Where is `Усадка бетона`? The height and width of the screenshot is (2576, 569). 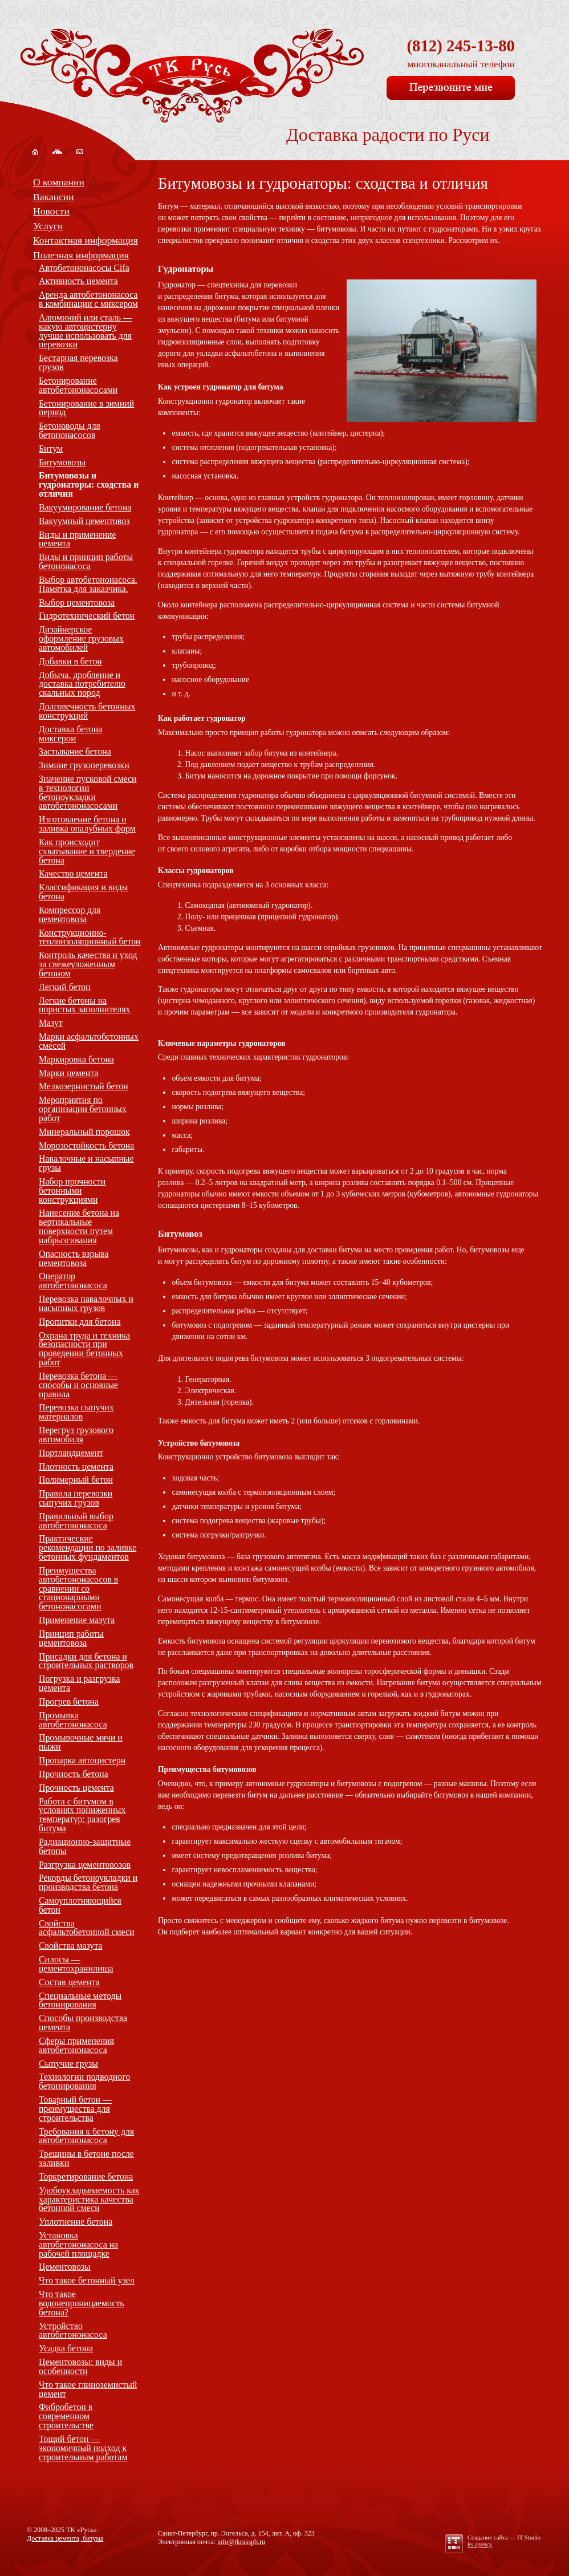 Усадка бетона is located at coordinates (66, 2348).